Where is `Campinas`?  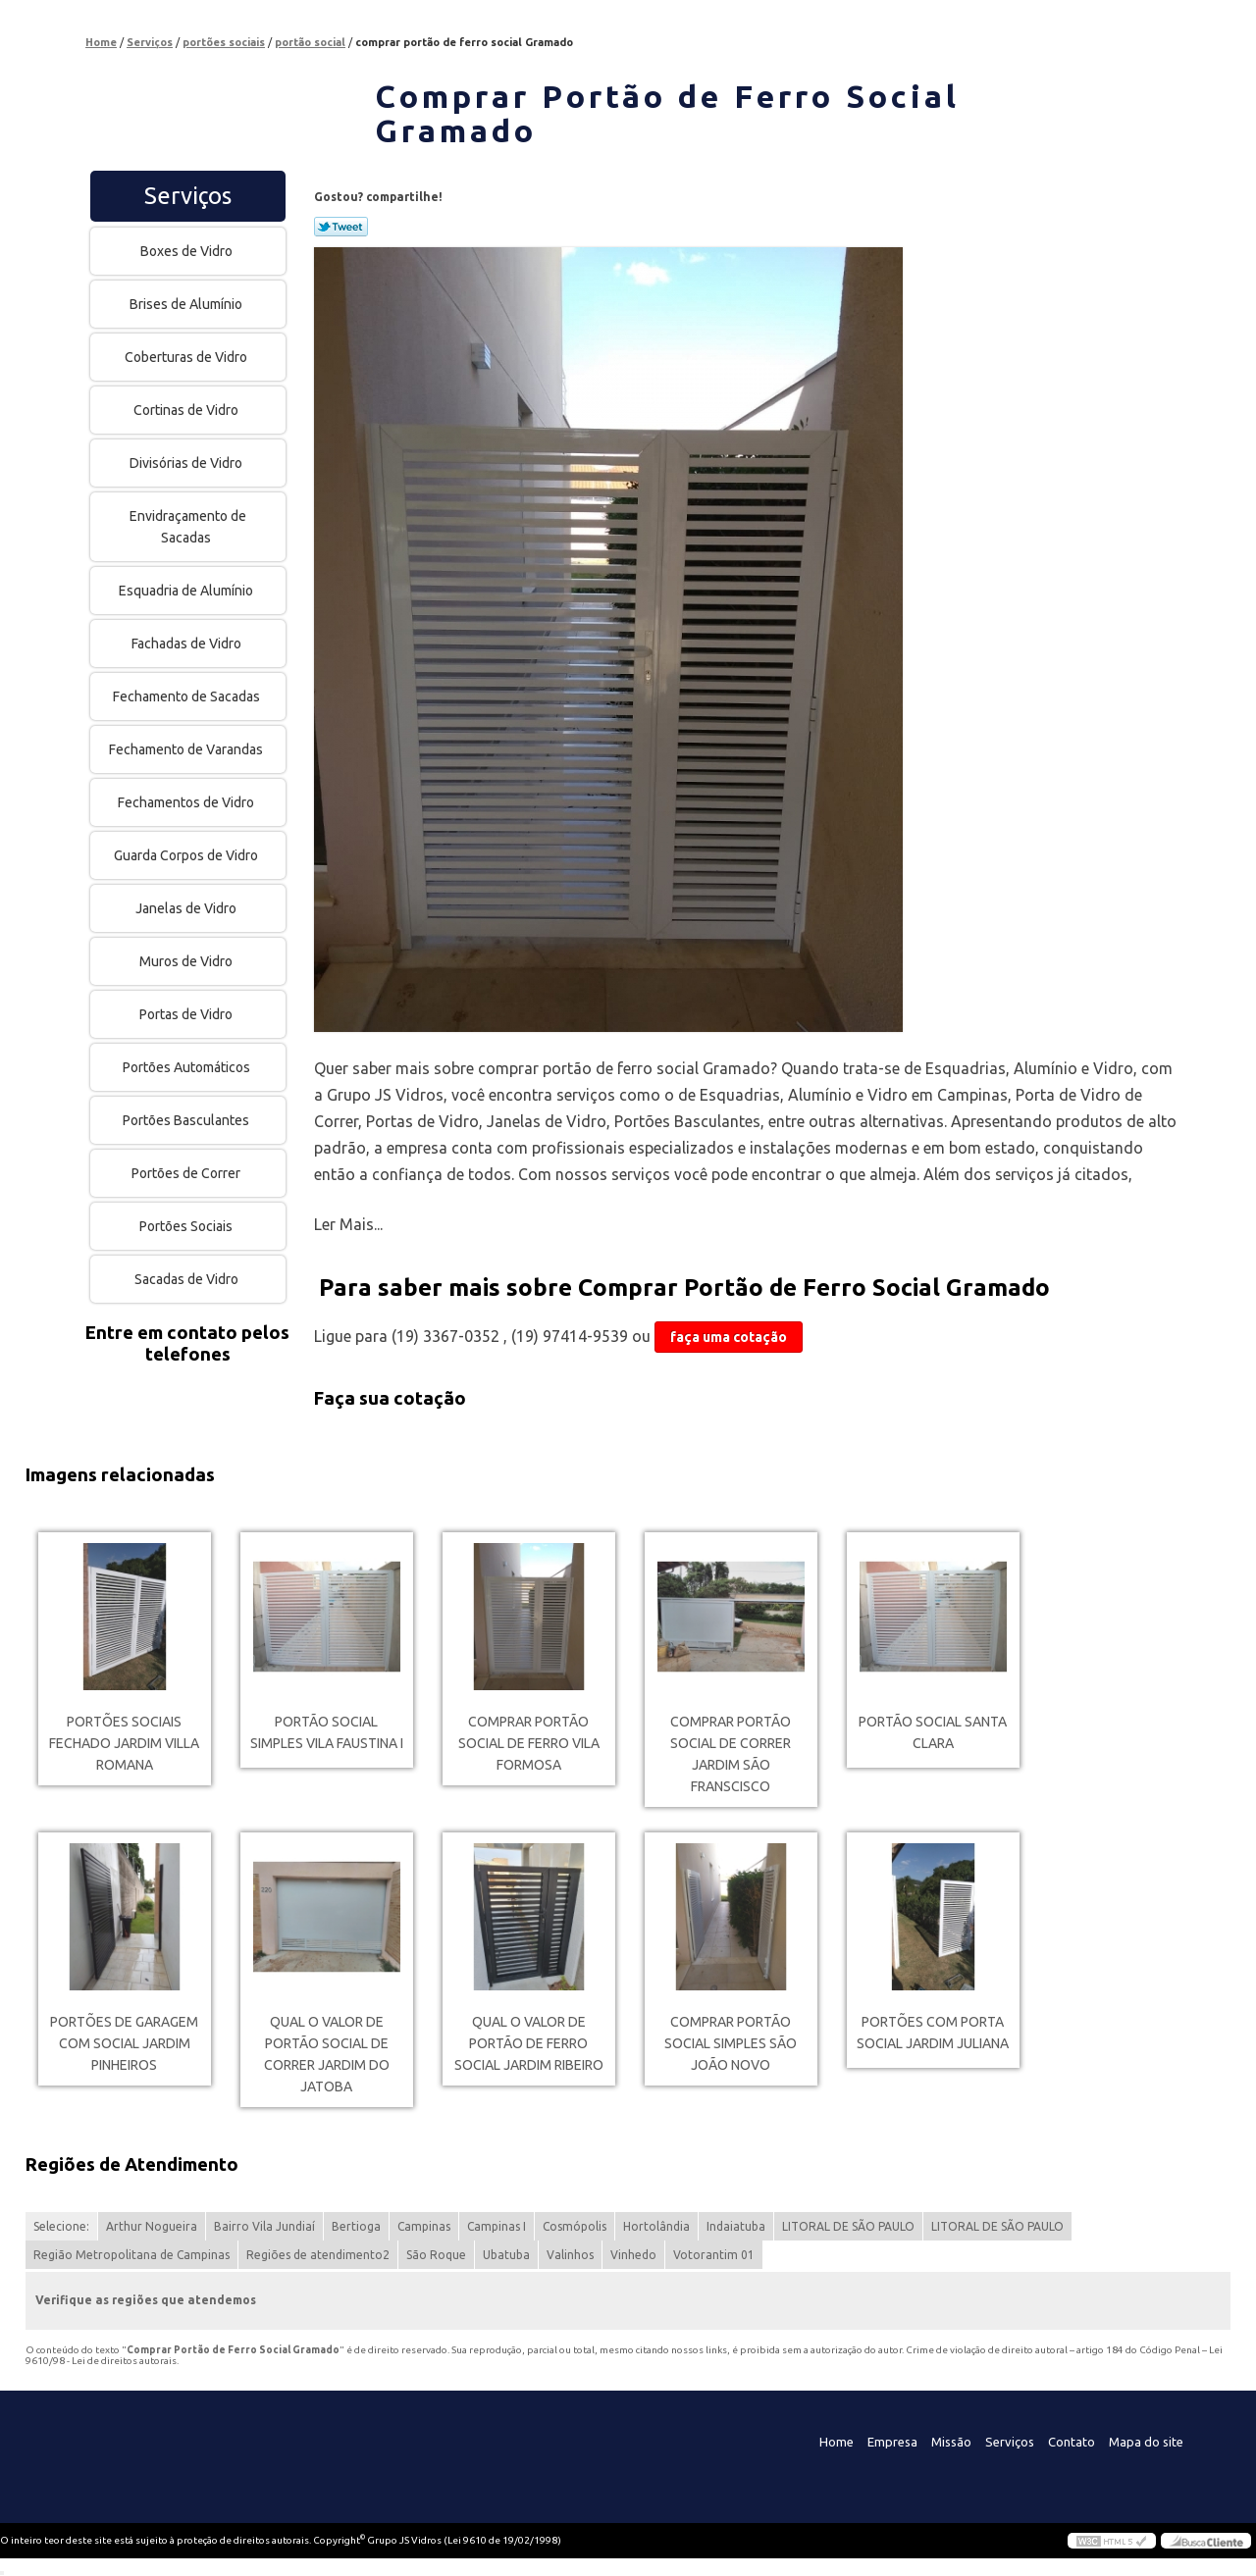
Campinas is located at coordinates (423, 2226).